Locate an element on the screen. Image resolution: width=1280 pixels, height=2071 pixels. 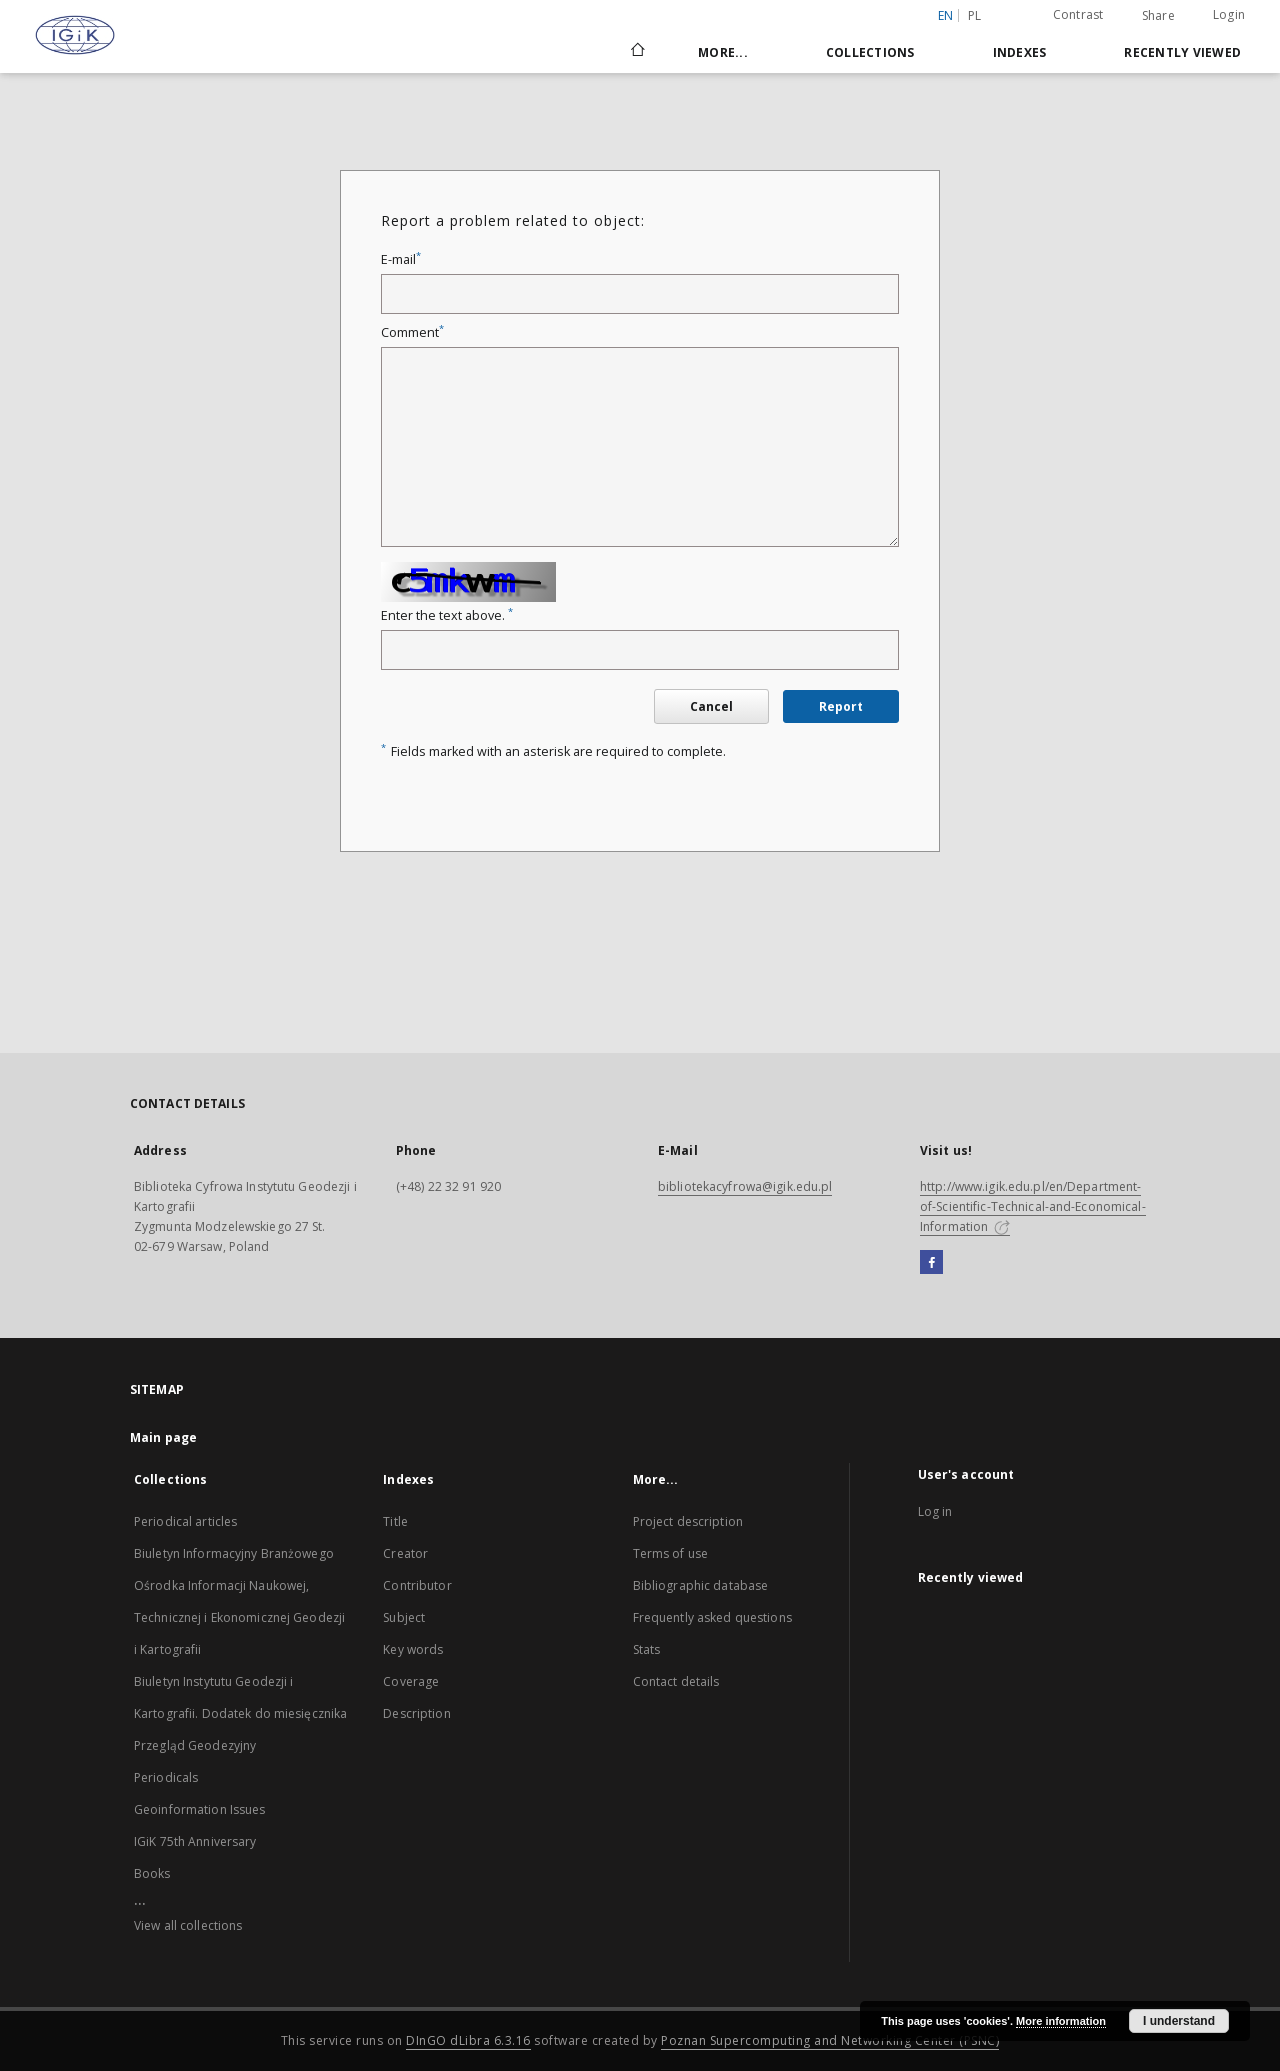
Log in is located at coordinates (935, 1511).